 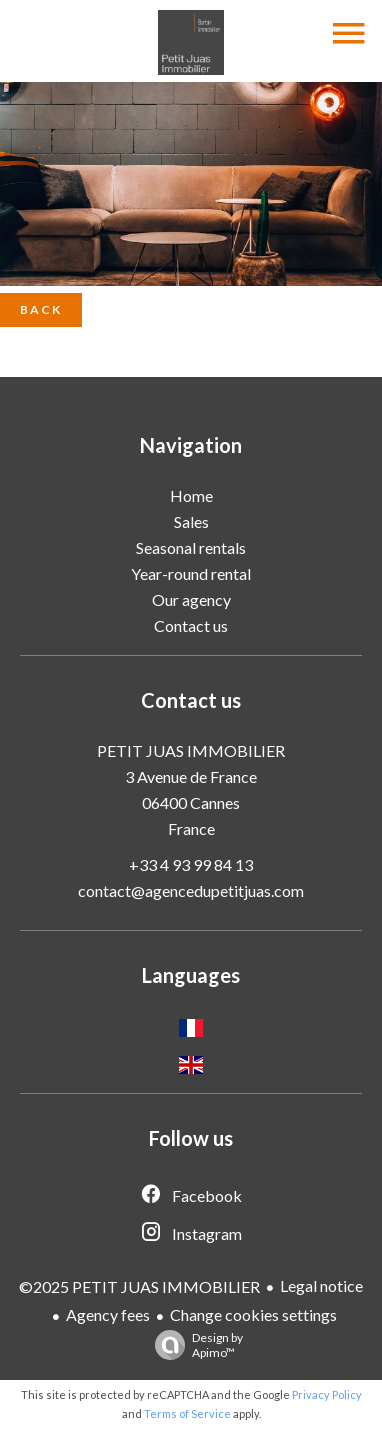 I want to click on +33 4 93 99 84 13, so click(x=191, y=864).